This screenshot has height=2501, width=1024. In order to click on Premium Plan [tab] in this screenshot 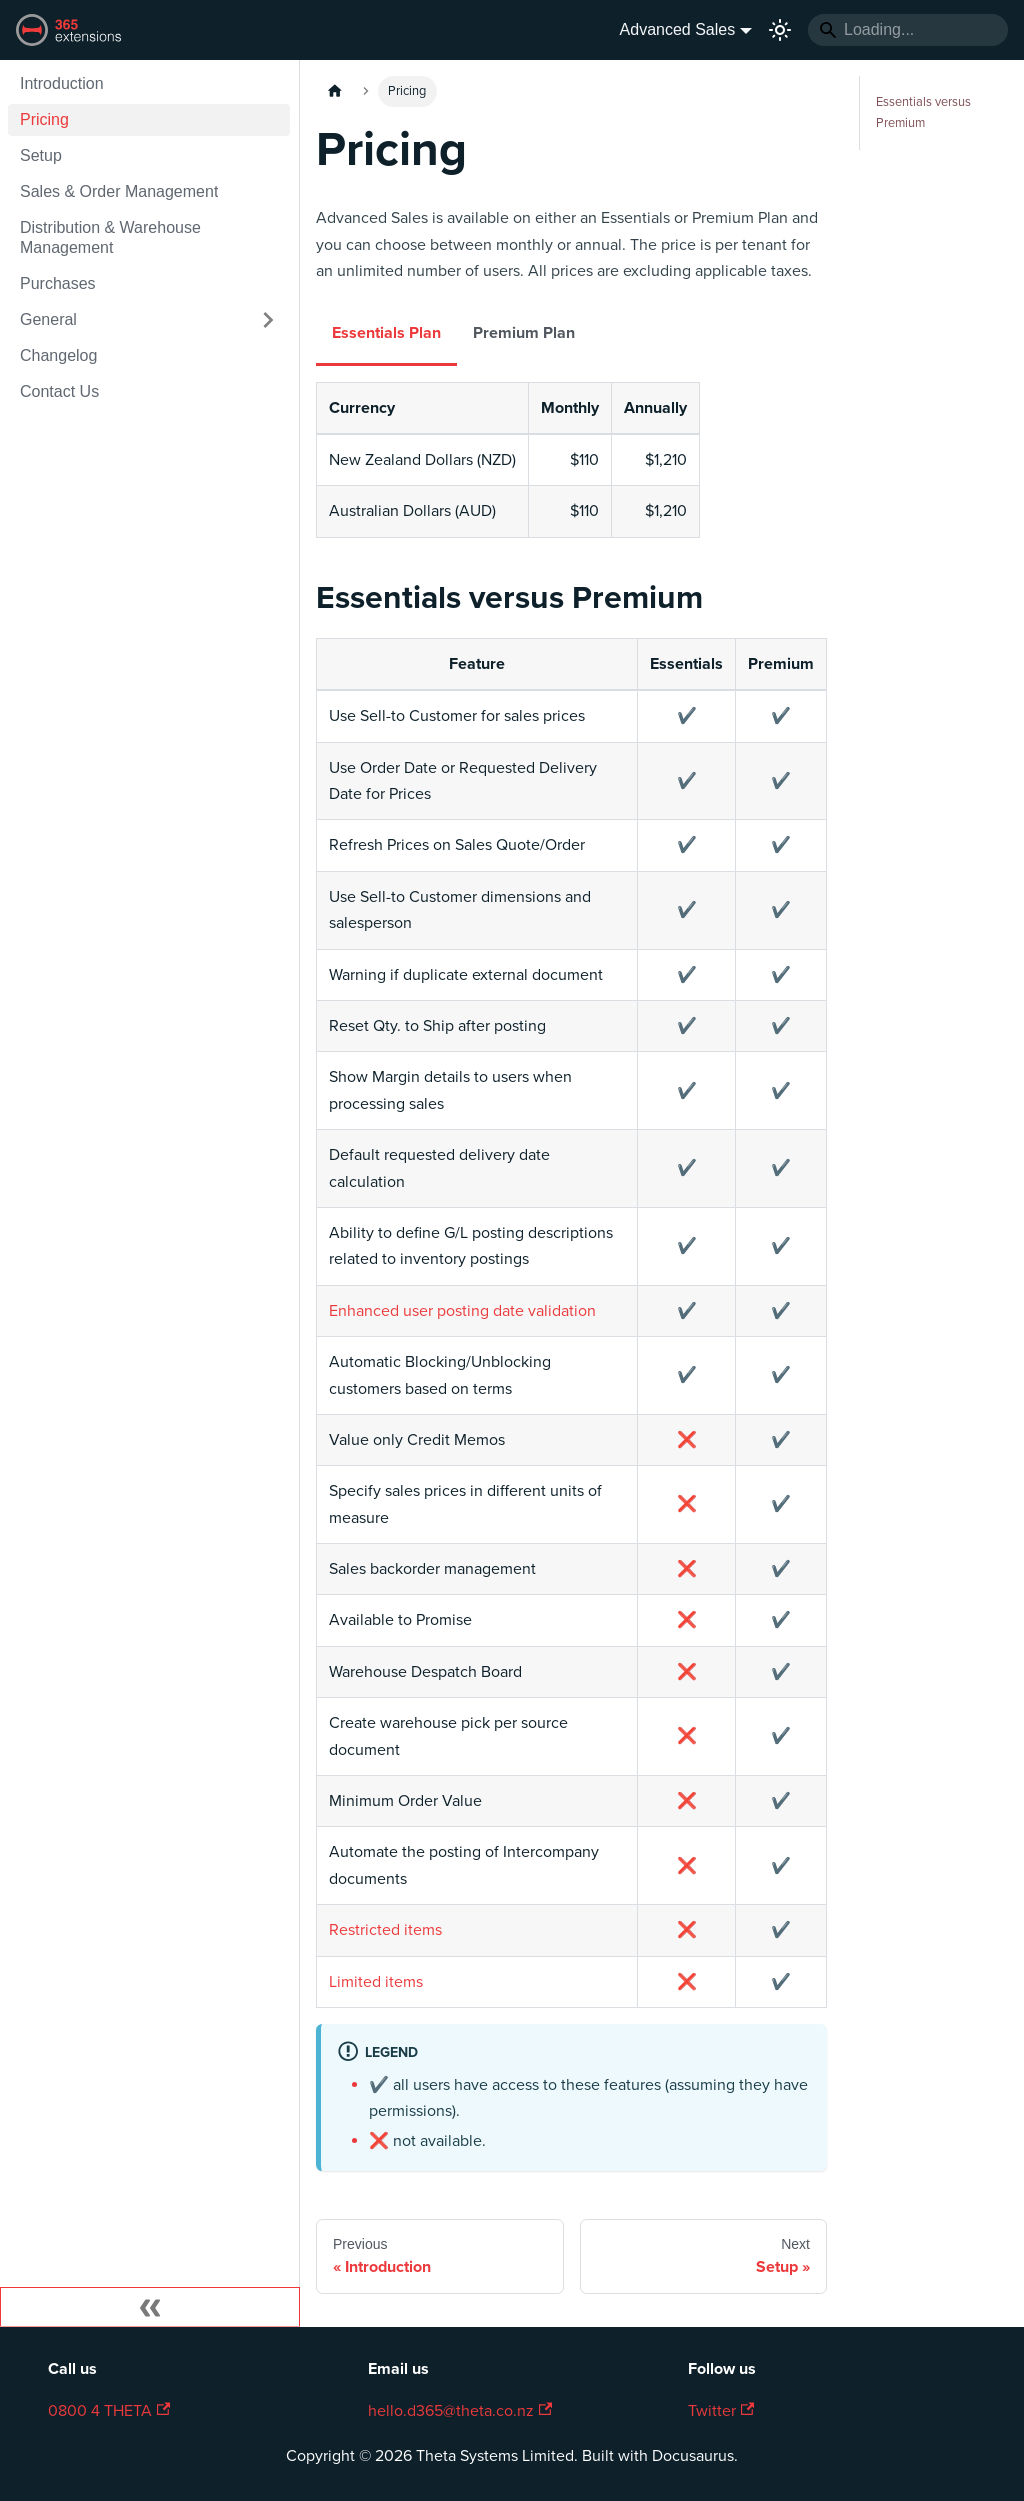, I will do `click(524, 333)`.